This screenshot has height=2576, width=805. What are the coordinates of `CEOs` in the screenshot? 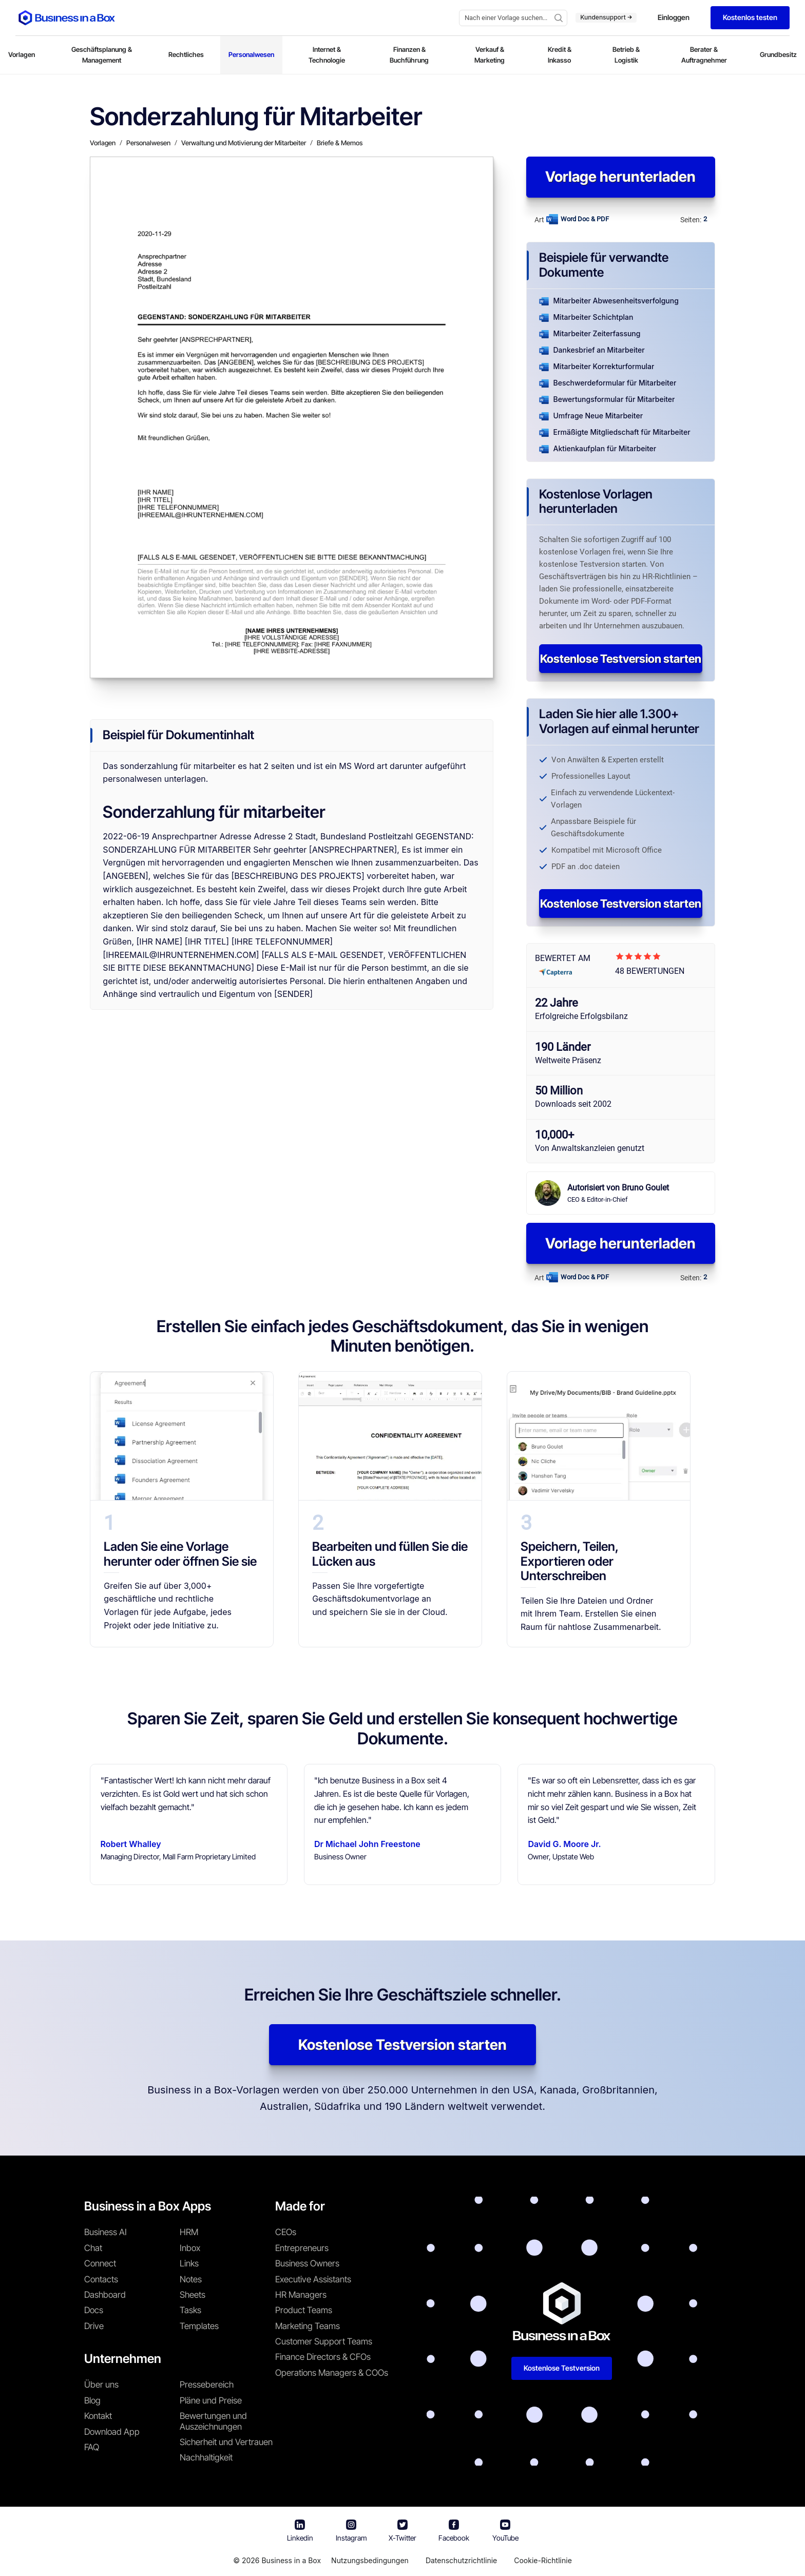 It's located at (285, 2232).